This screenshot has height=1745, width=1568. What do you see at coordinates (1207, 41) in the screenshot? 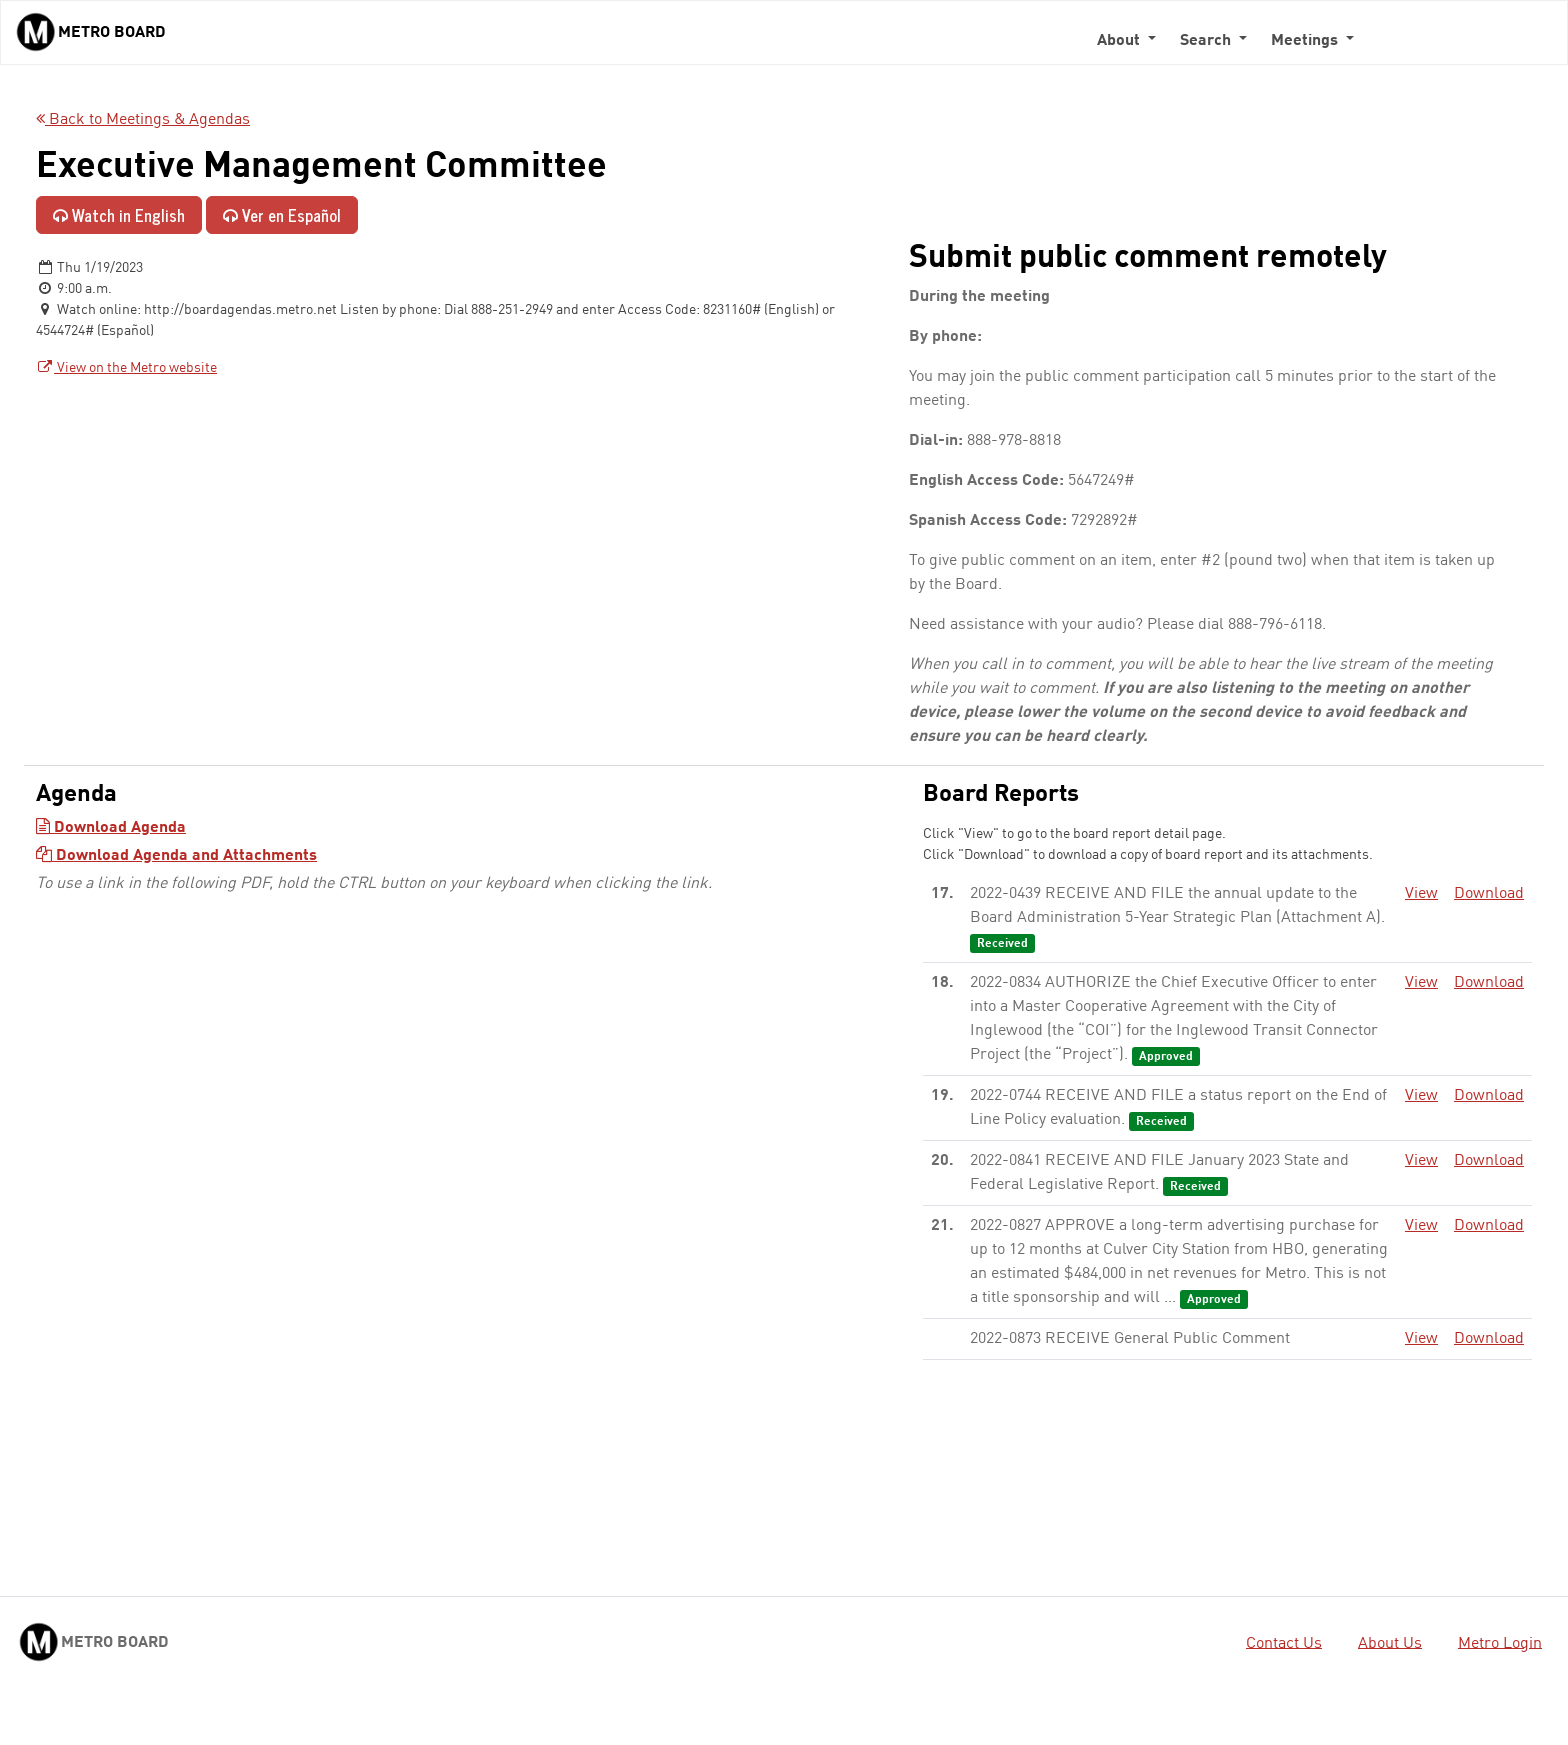
I see `Search [button]` at bounding box center [1207, 41].